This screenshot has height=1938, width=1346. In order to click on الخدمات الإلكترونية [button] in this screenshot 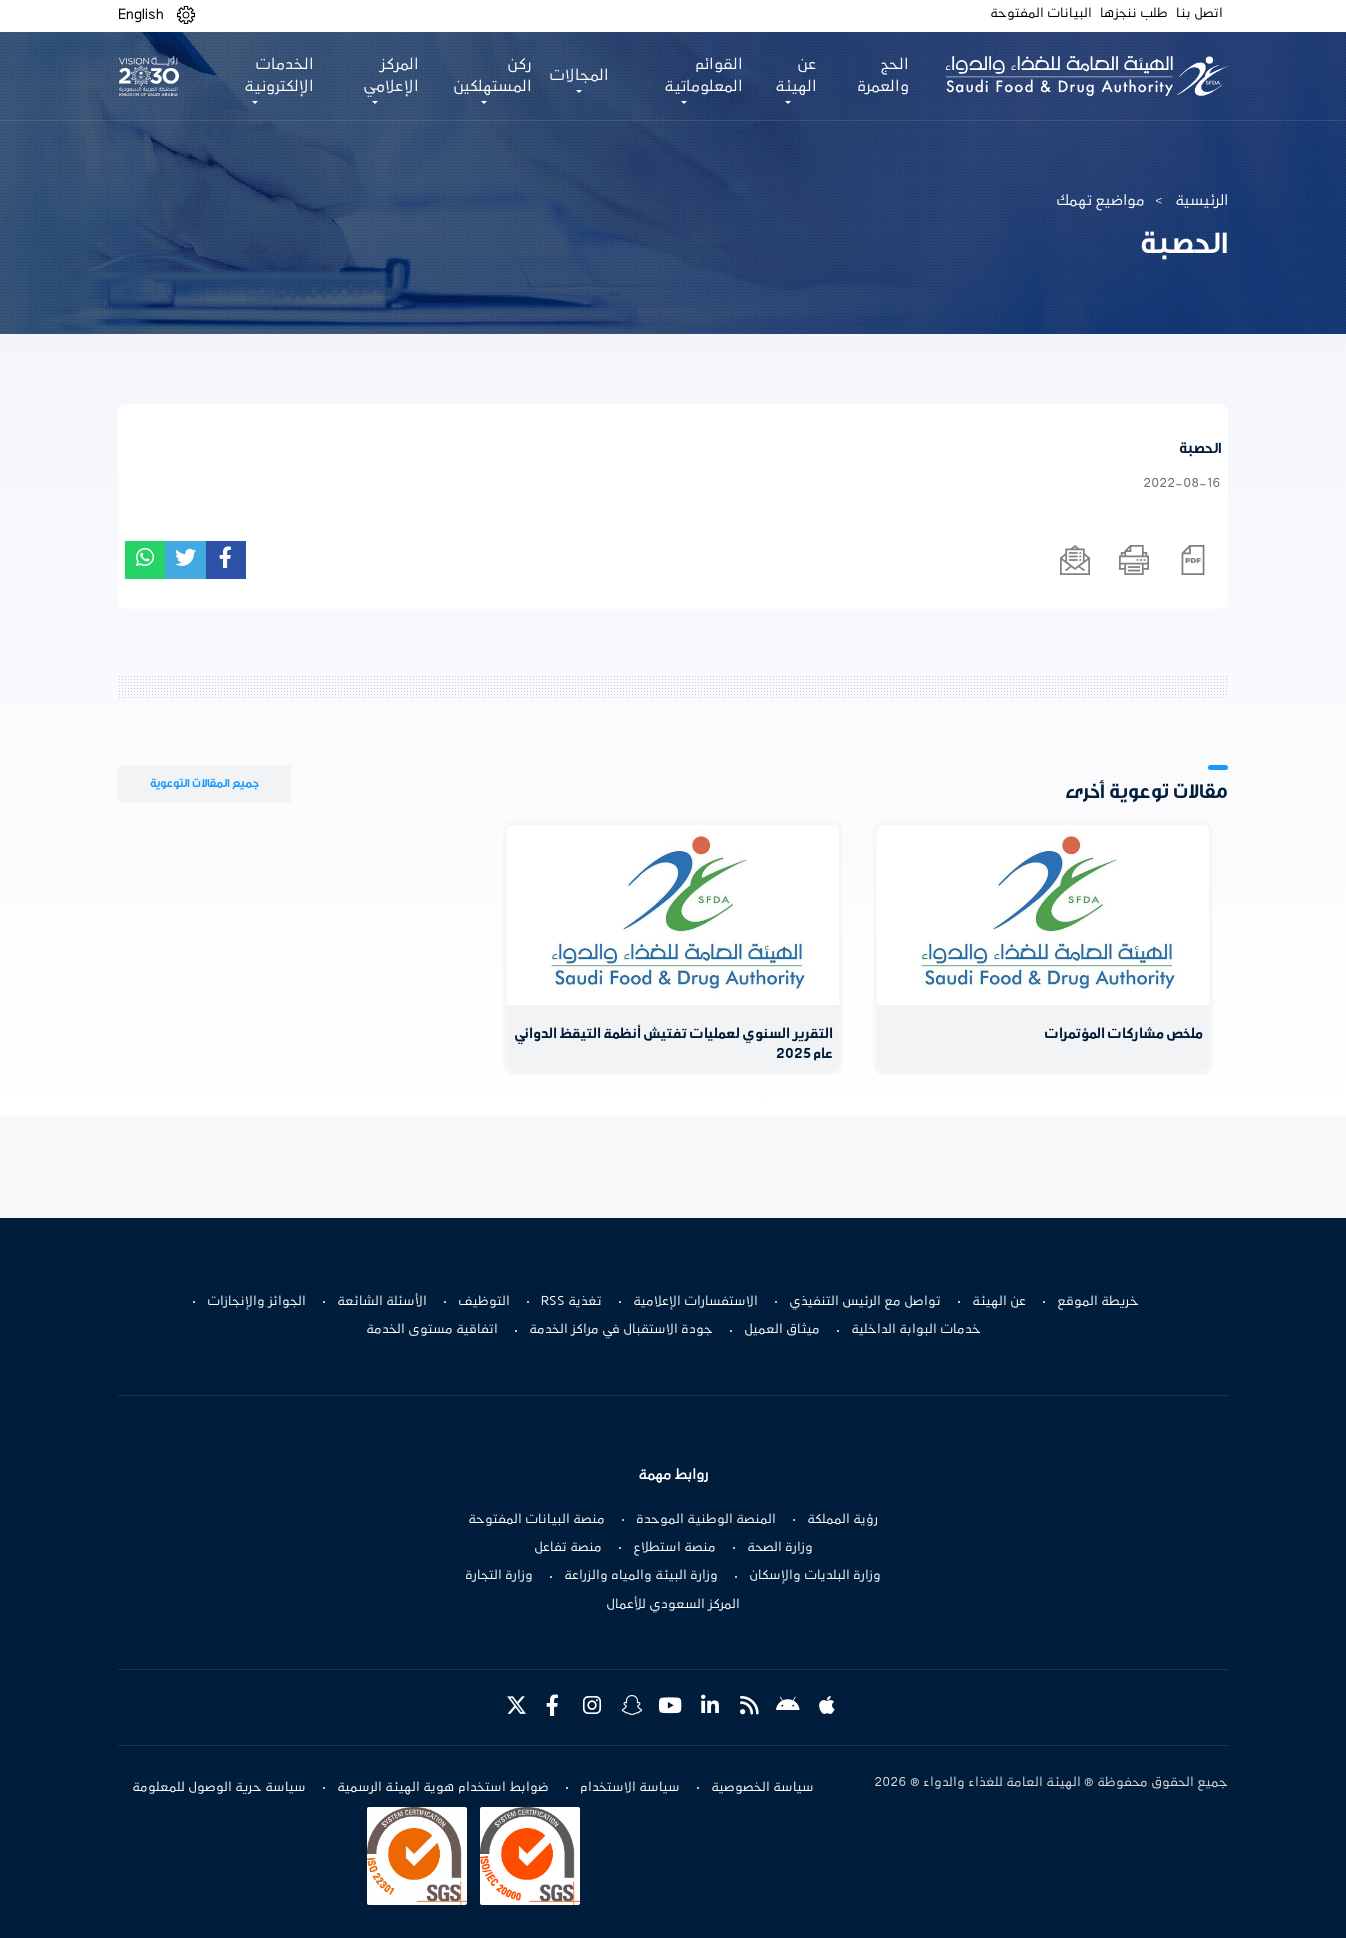, I will do `click(279, 76)`.